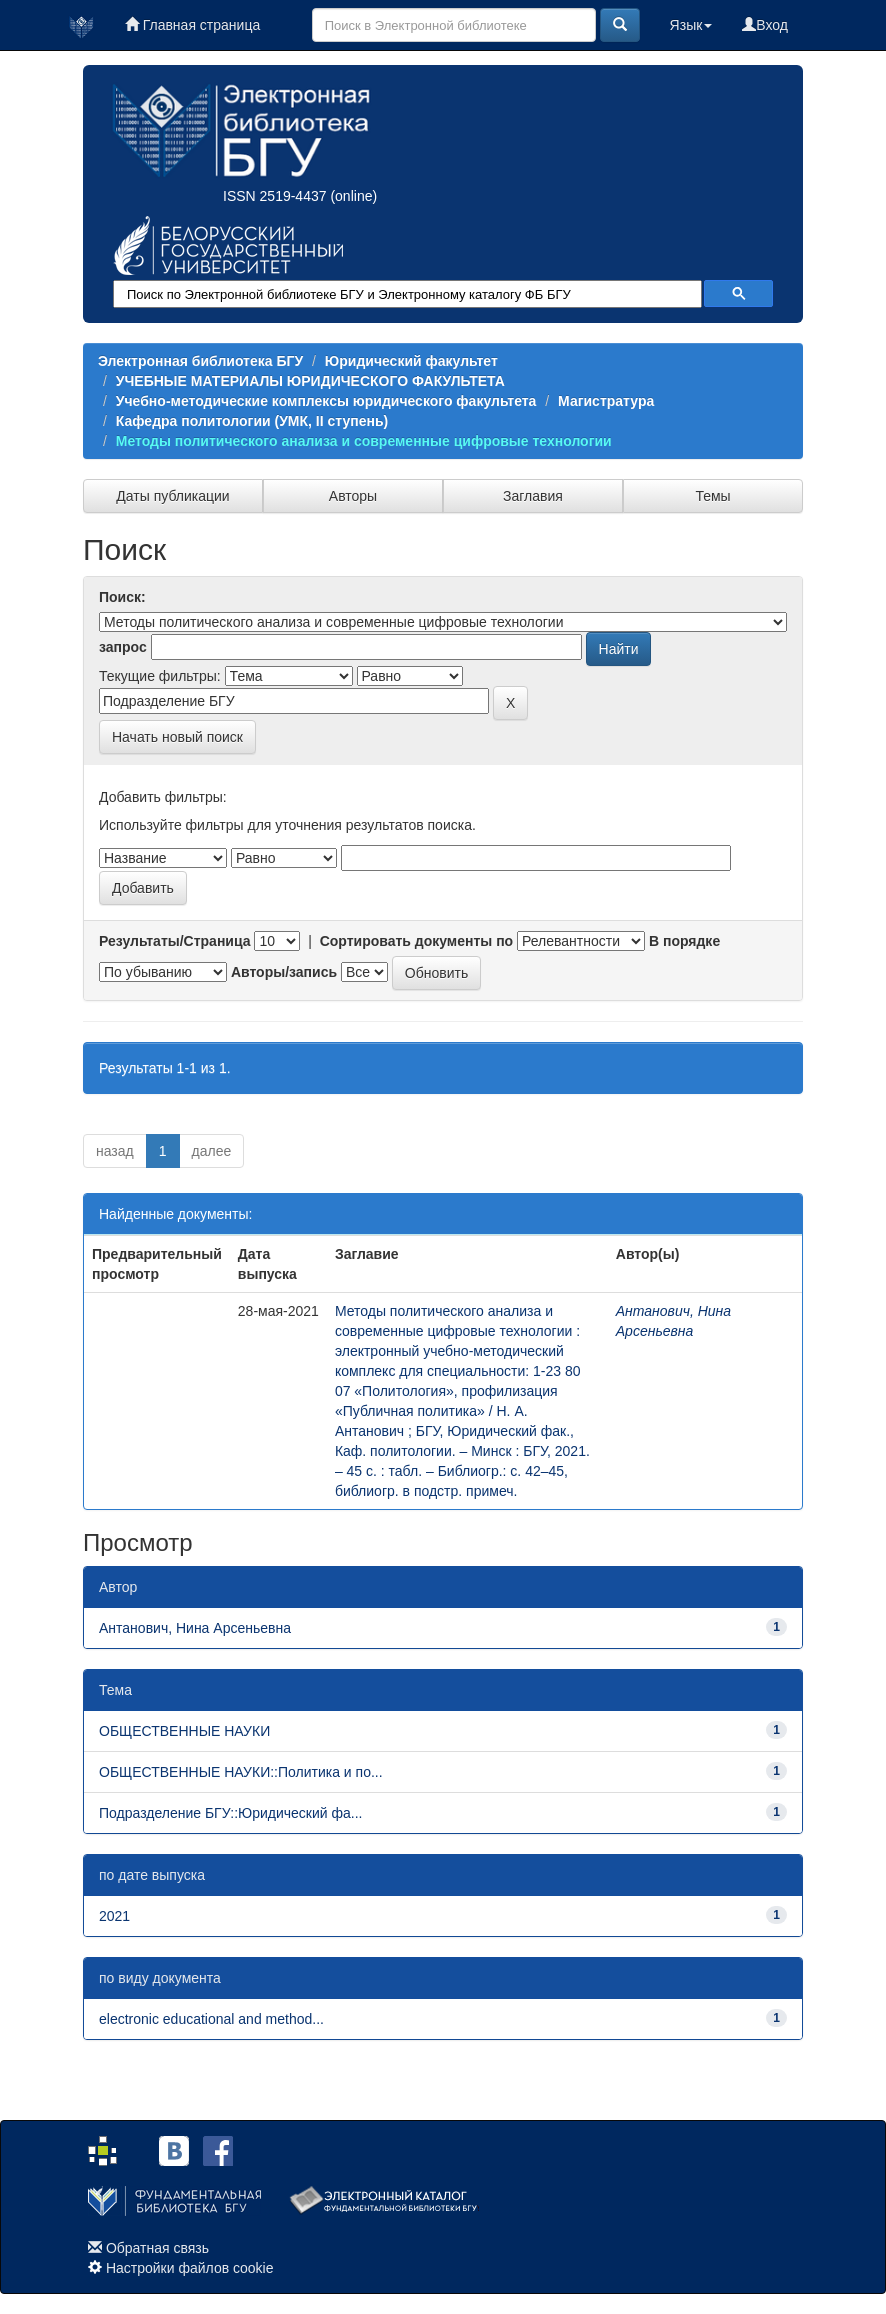 This screenshot has height=2314, width=886. I want to click on Результаты/Страница, so click(175, 941).